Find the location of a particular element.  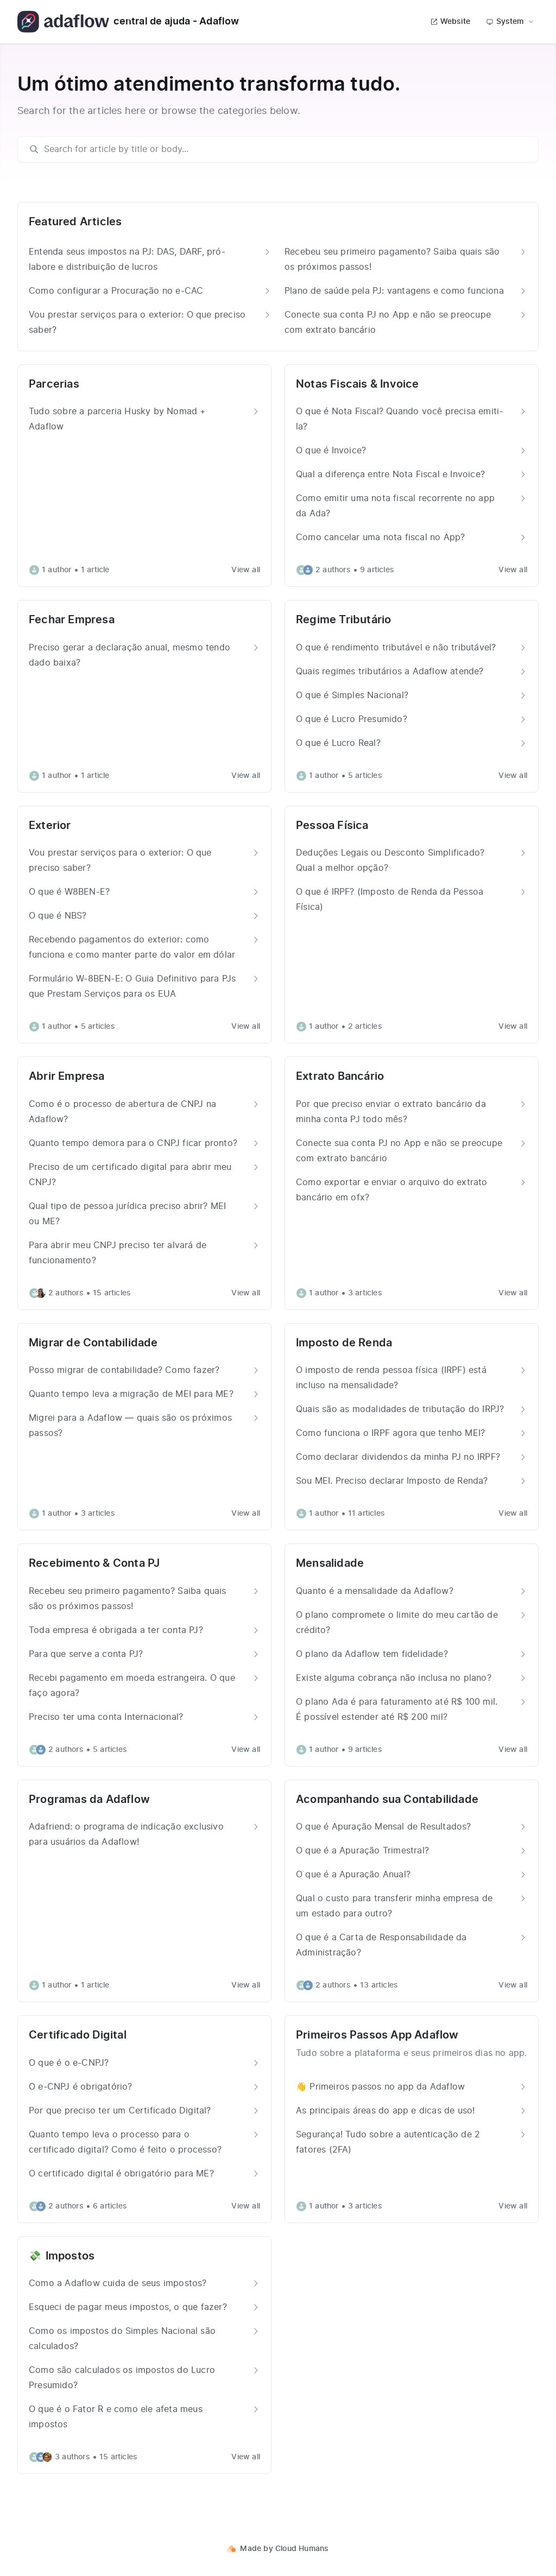

Abrir Empresa is located at coordinates (67, 1076).